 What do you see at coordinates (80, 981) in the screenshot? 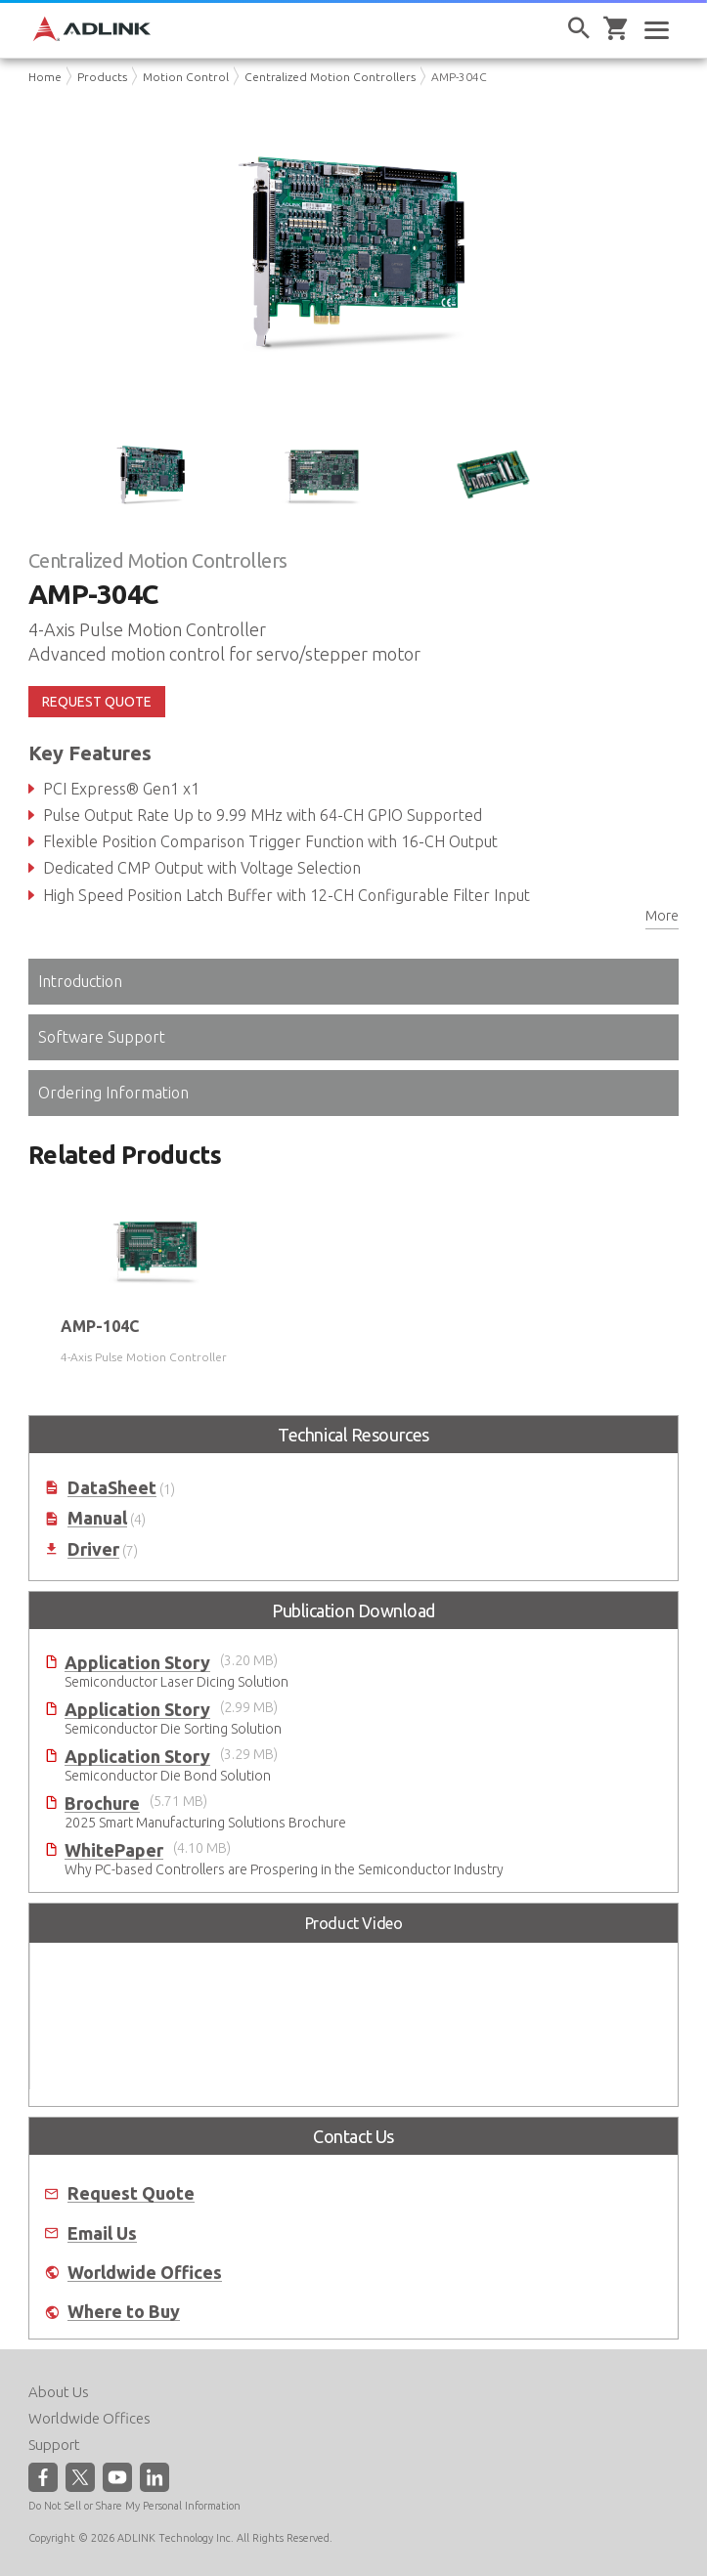
I see `Introduction` at bounding box center [80, 981].